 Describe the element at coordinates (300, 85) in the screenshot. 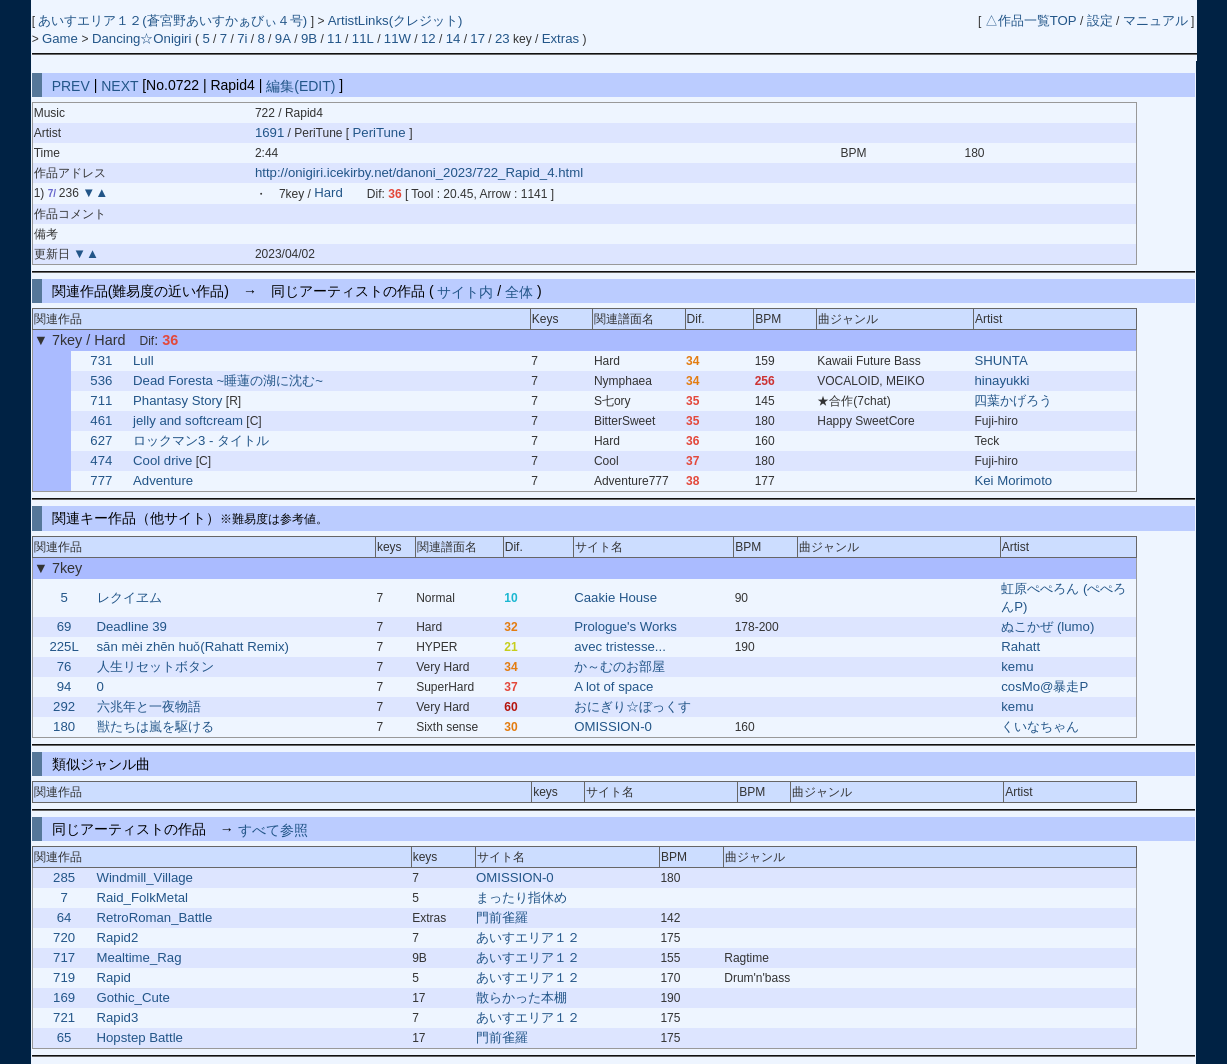

I see `編集(EDIT)` at that location.